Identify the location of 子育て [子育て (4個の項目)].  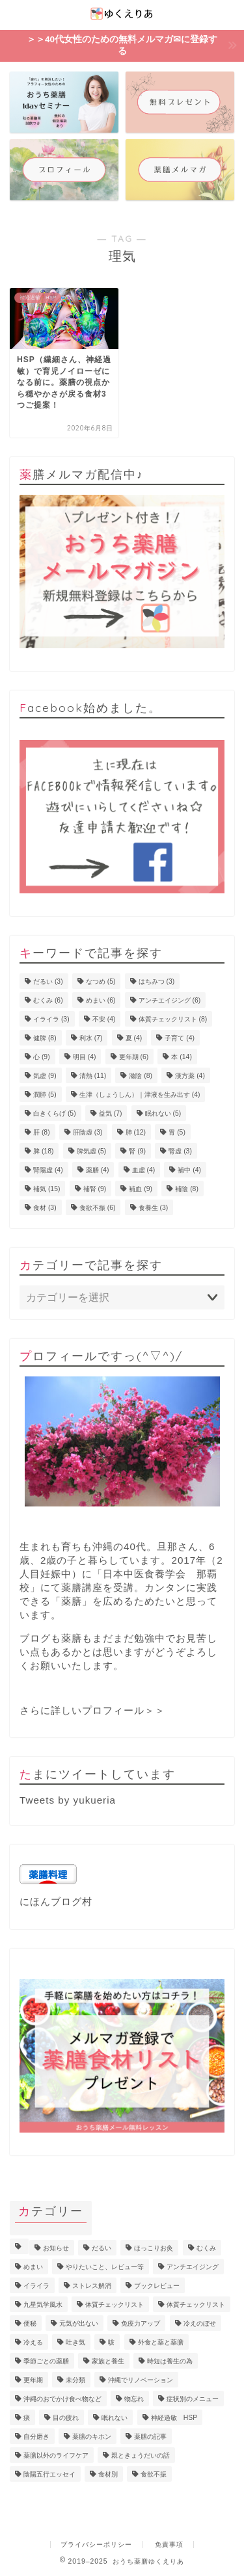
(180, 1038).